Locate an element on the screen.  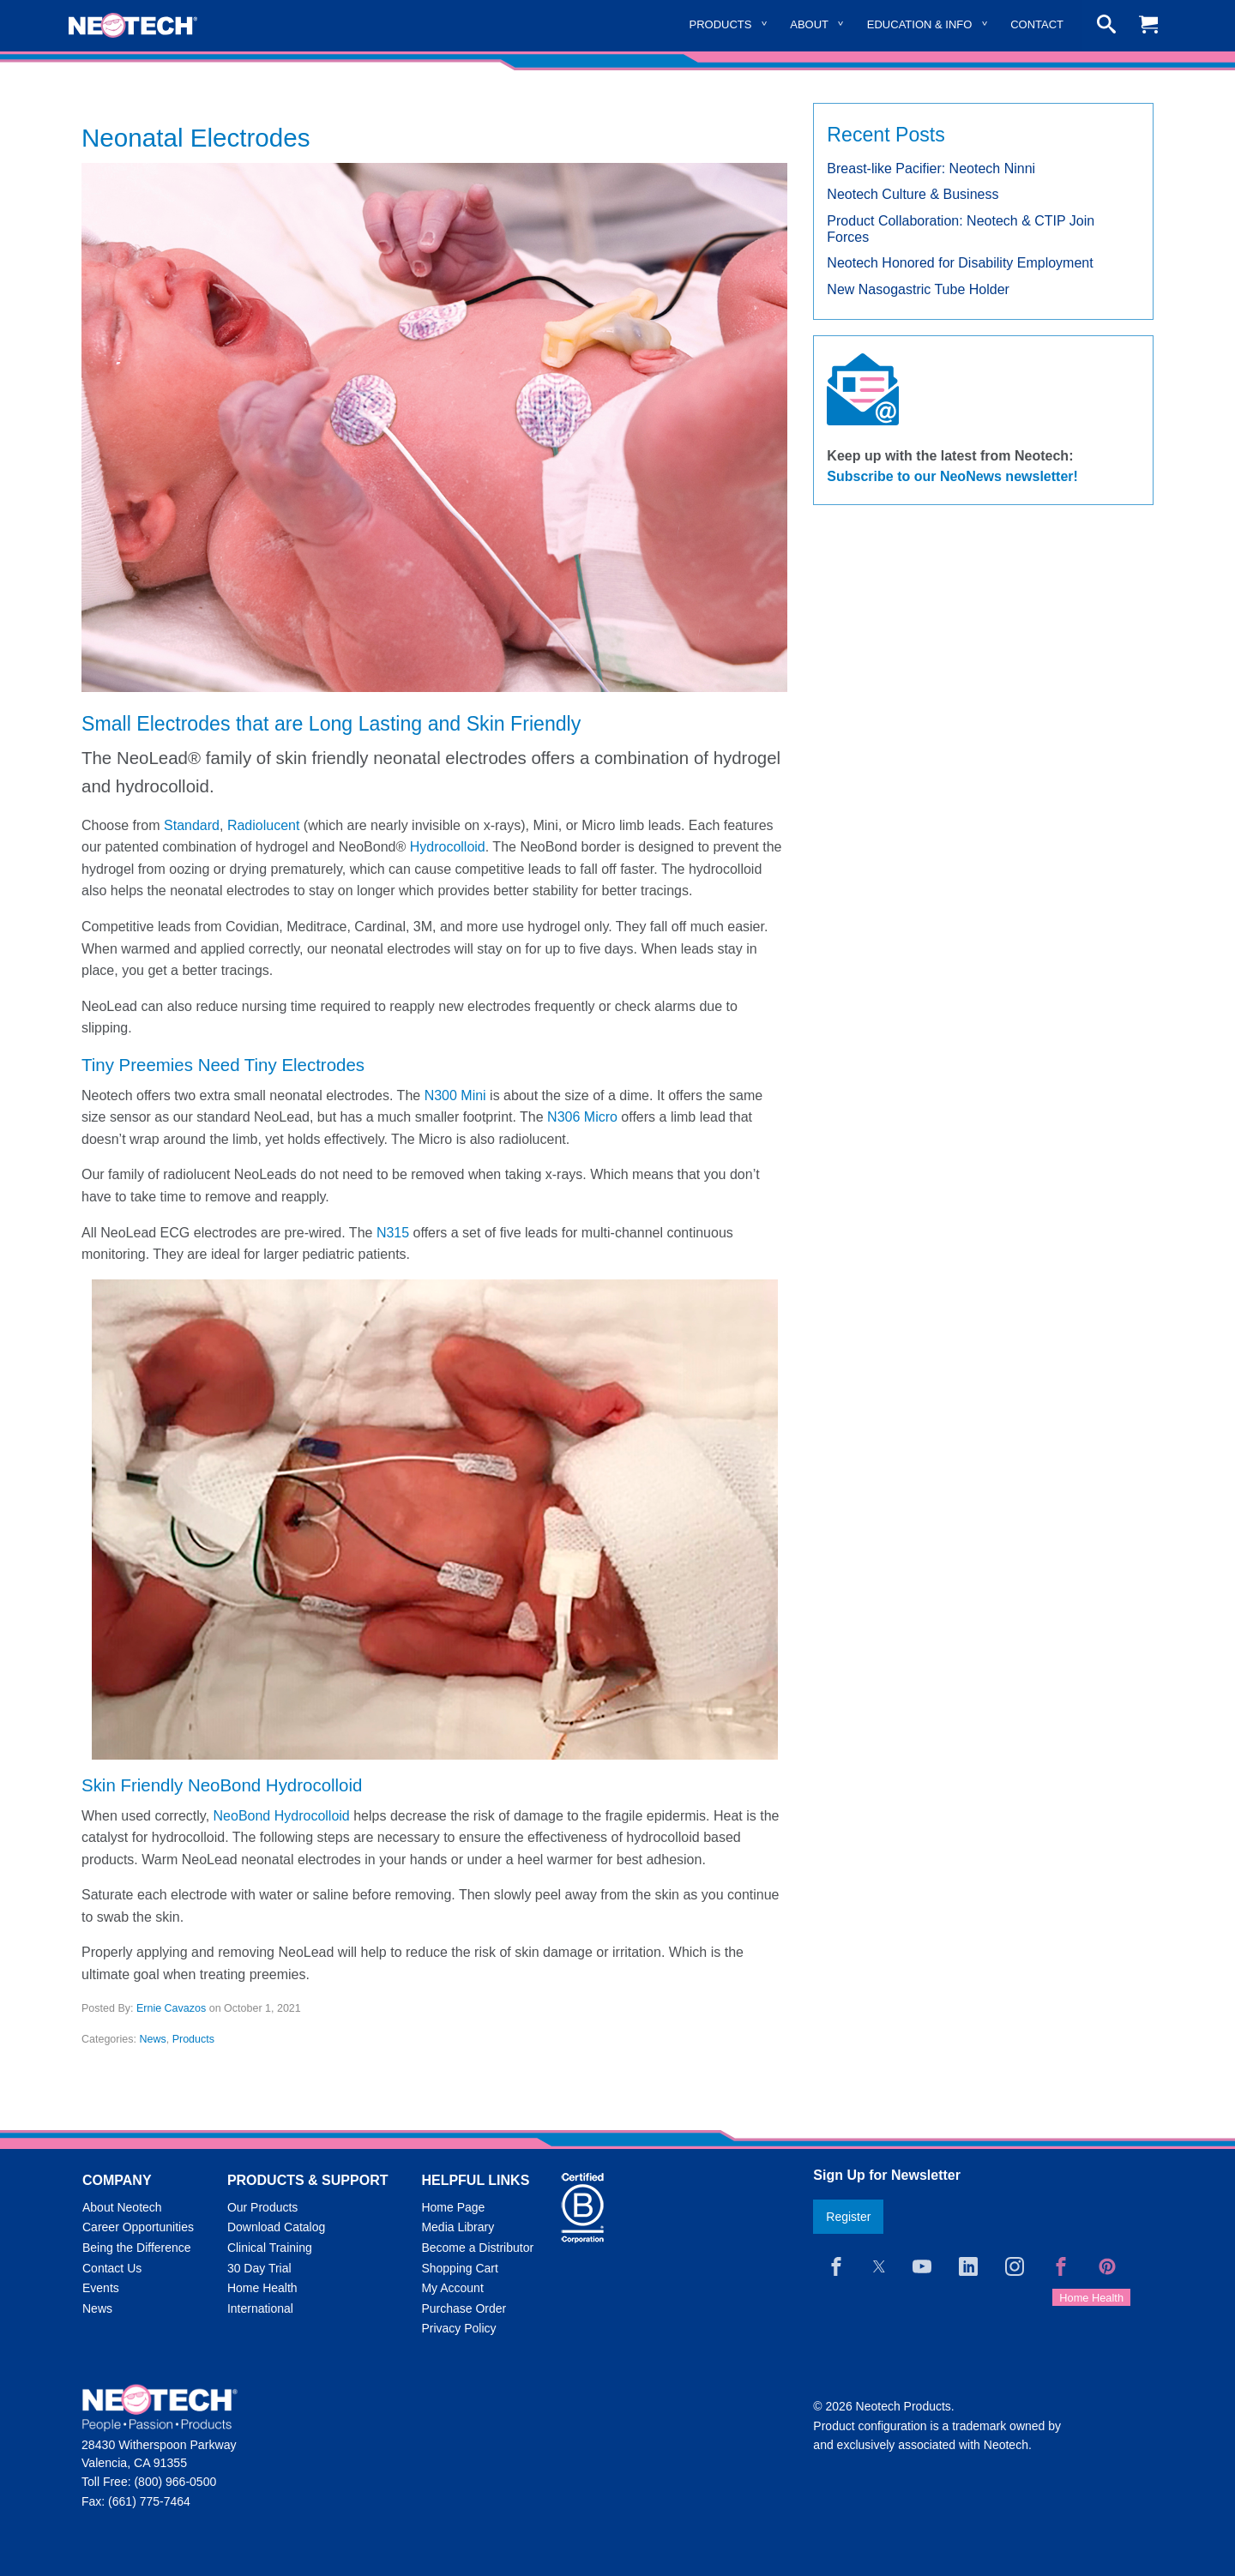
Standard is located at coordinates (192, 825).